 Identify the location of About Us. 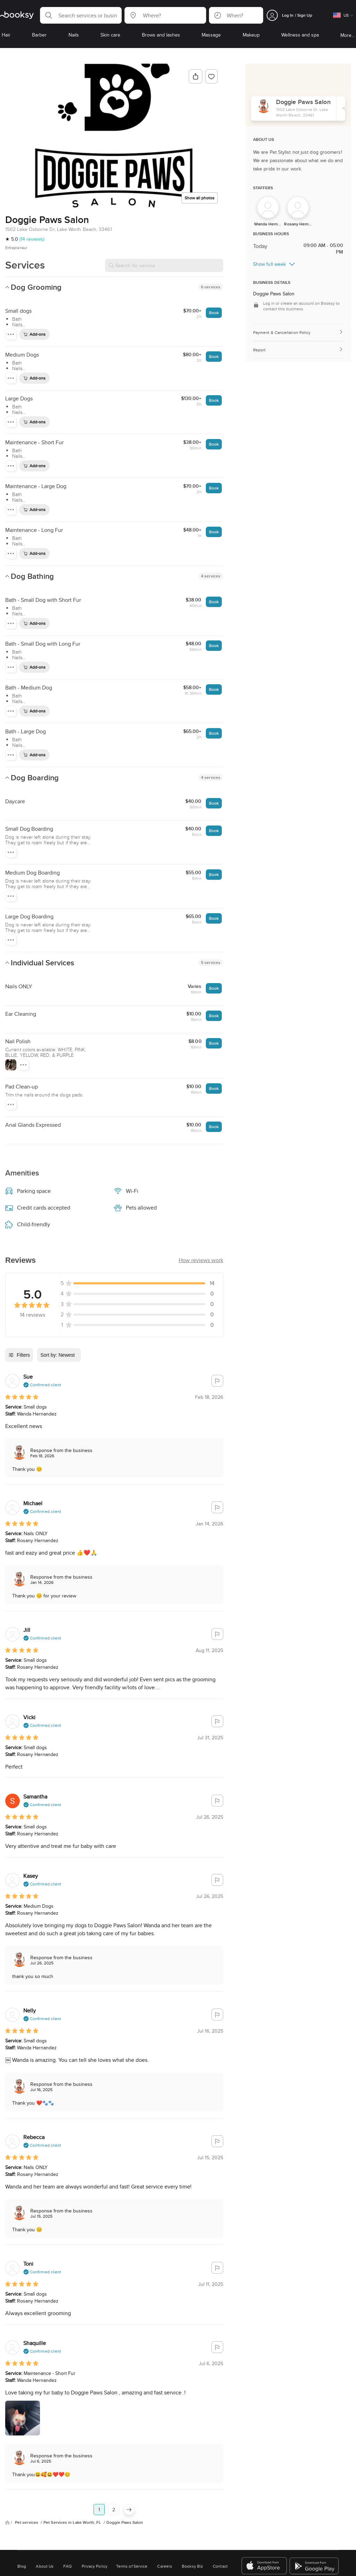
(45, 2566).